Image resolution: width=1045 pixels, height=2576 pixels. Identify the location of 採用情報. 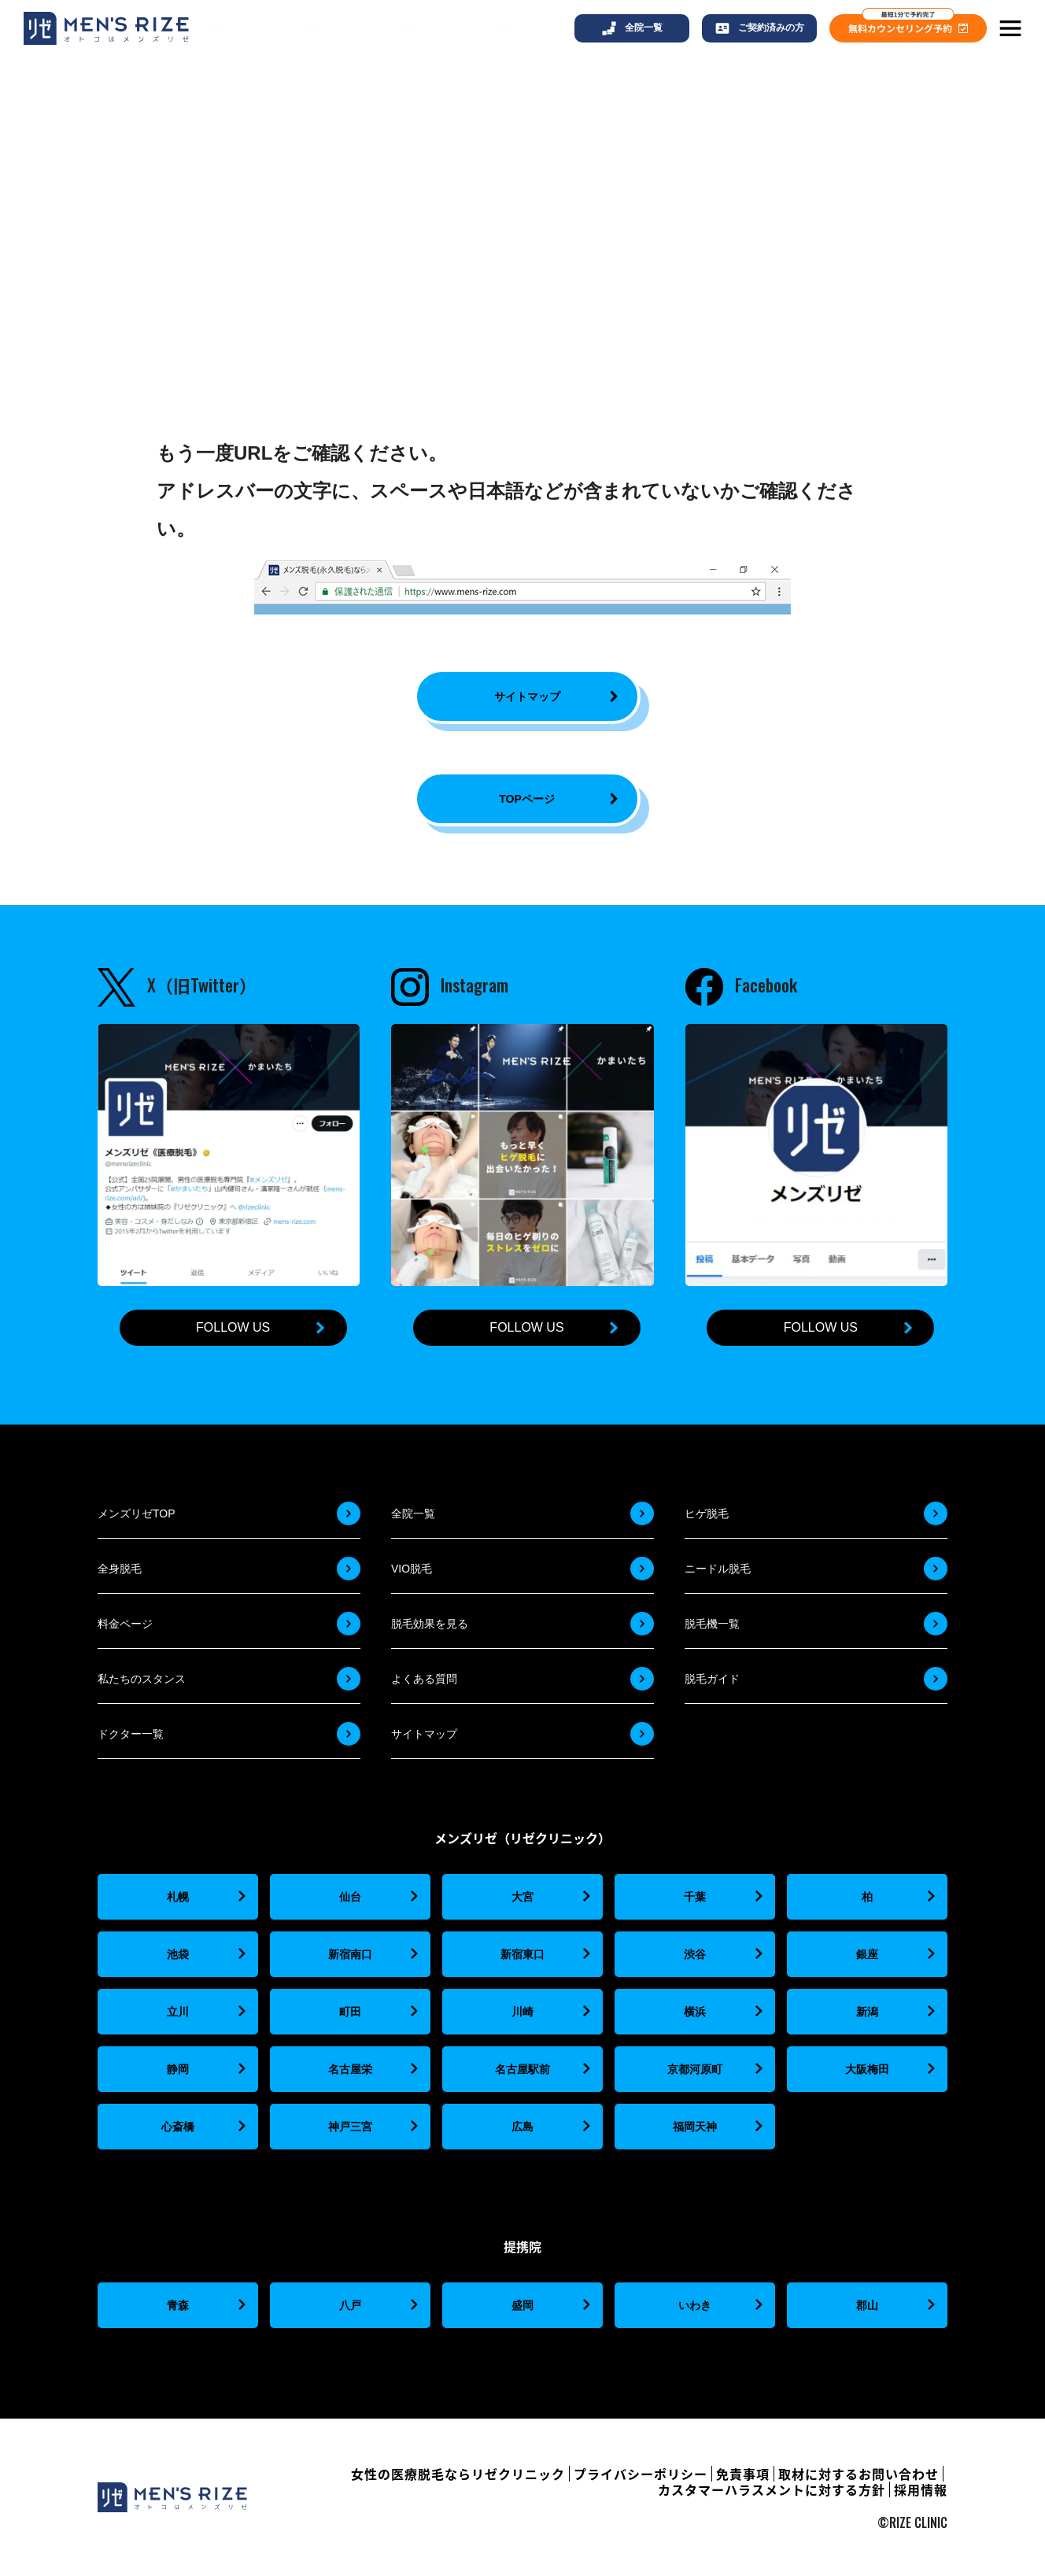
(920, 2489).